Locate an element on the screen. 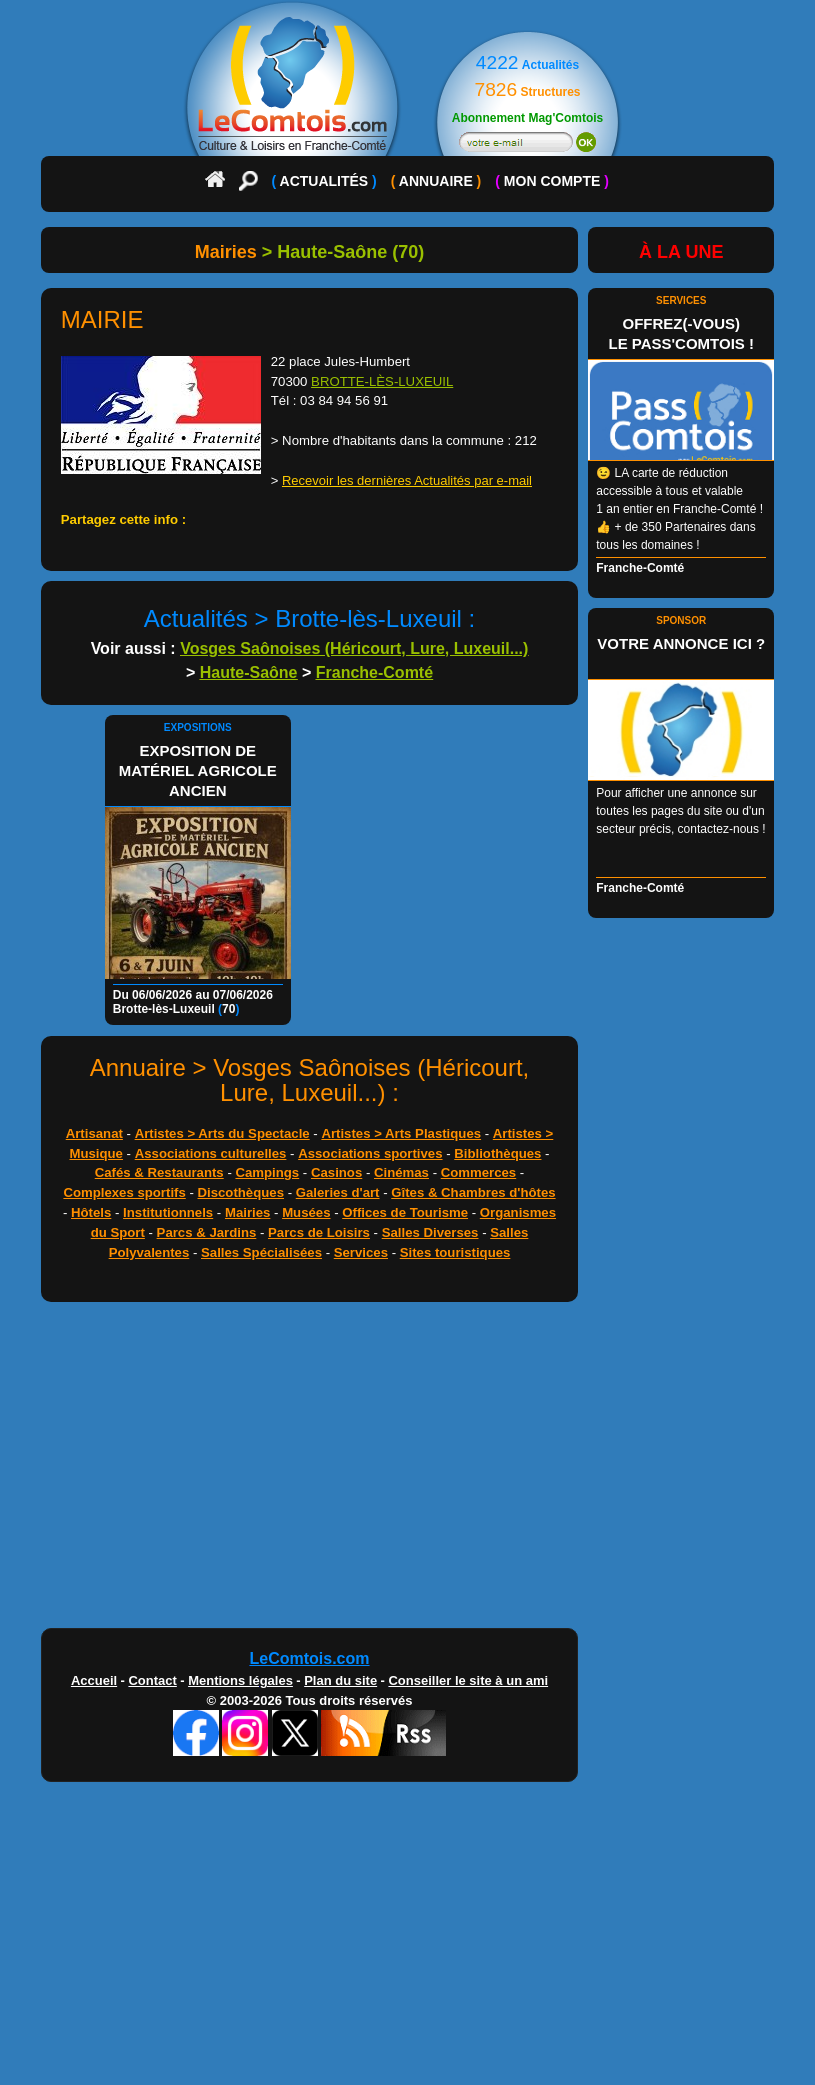 This screenshot has width=815, height=2085. Artistes > Arts du Spectacle is located at coordinates (222, 1133).